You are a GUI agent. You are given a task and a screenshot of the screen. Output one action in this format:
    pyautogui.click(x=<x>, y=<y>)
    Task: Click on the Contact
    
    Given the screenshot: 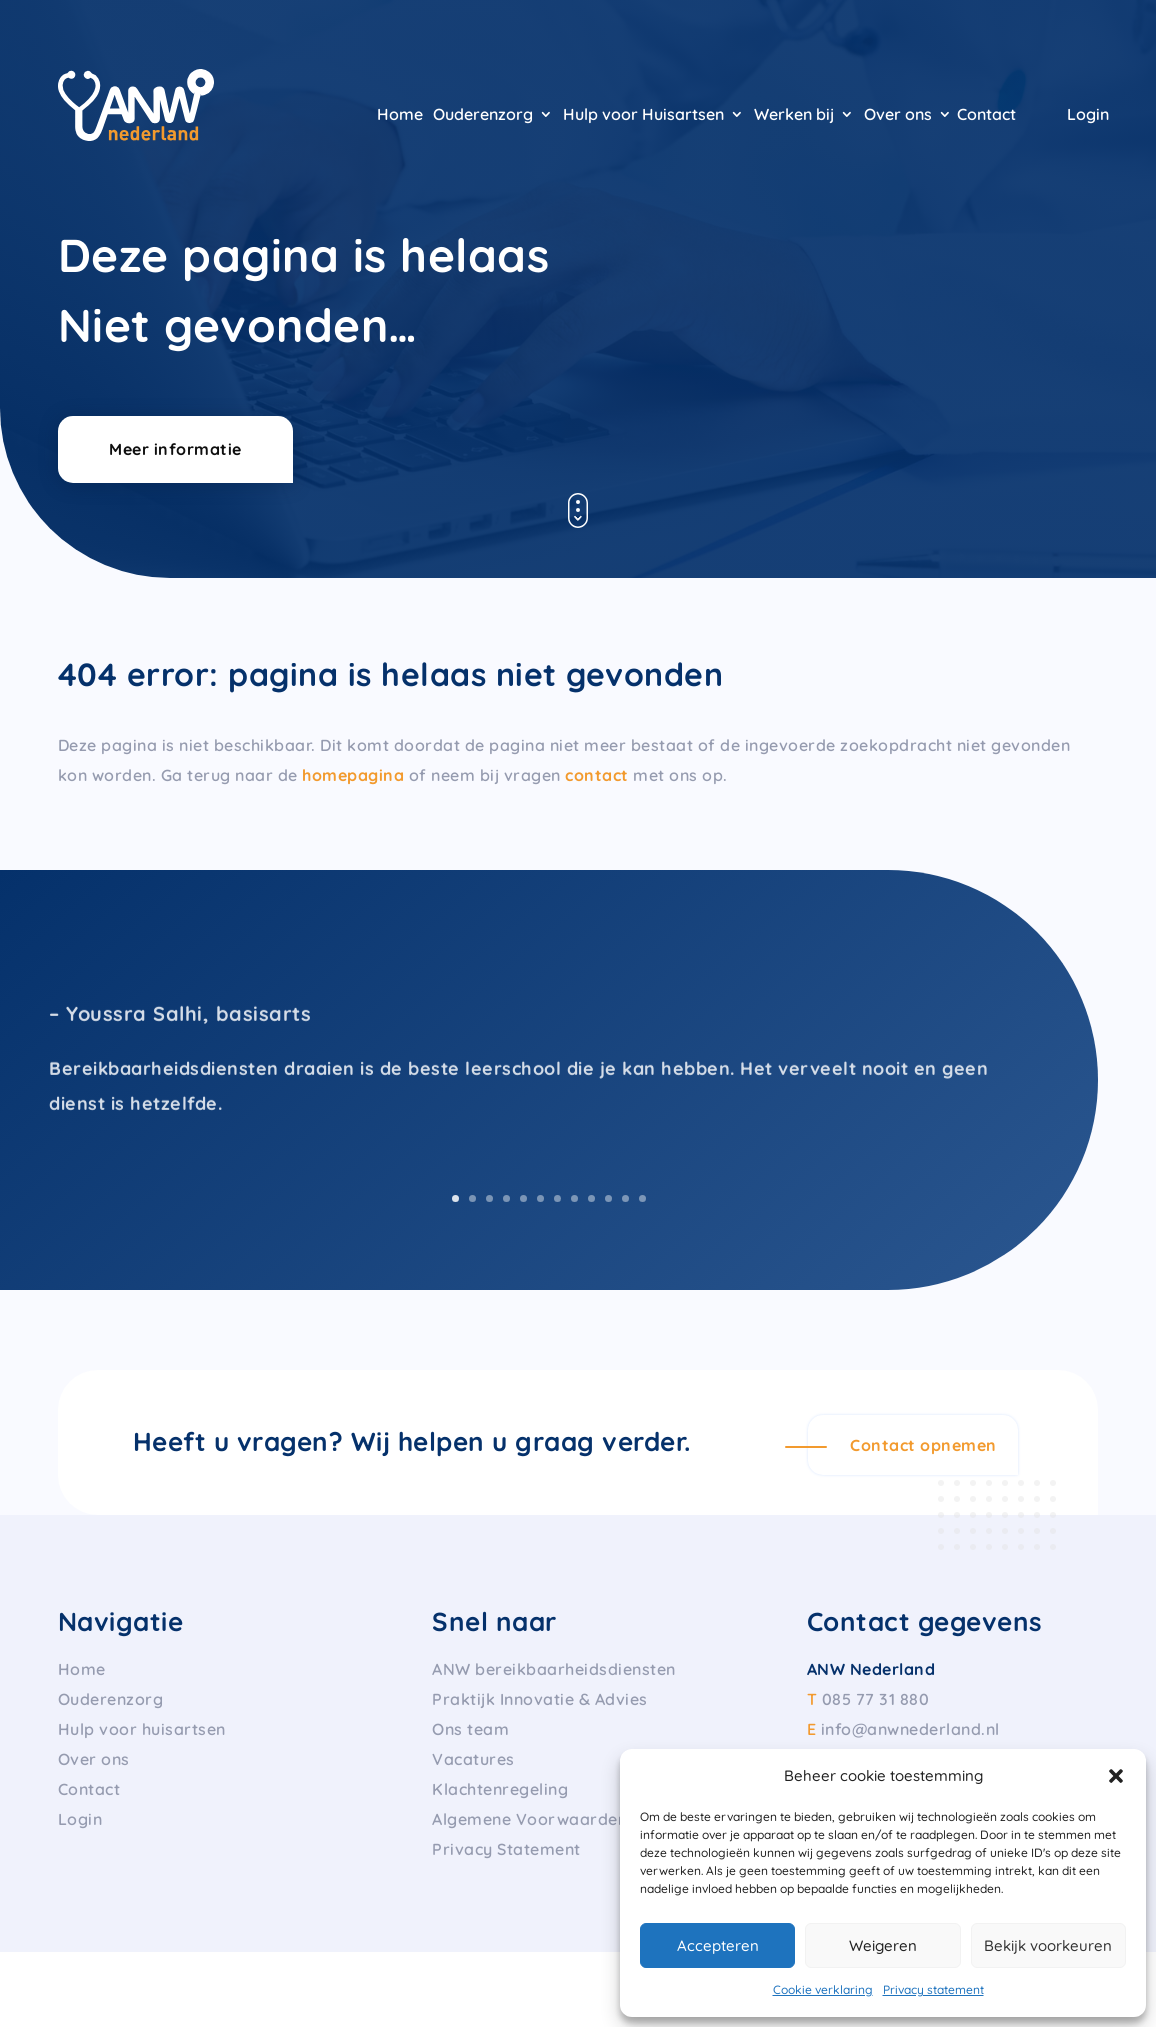 What is the action you would take?
    pyautogui.click(x=986, y=115)
    